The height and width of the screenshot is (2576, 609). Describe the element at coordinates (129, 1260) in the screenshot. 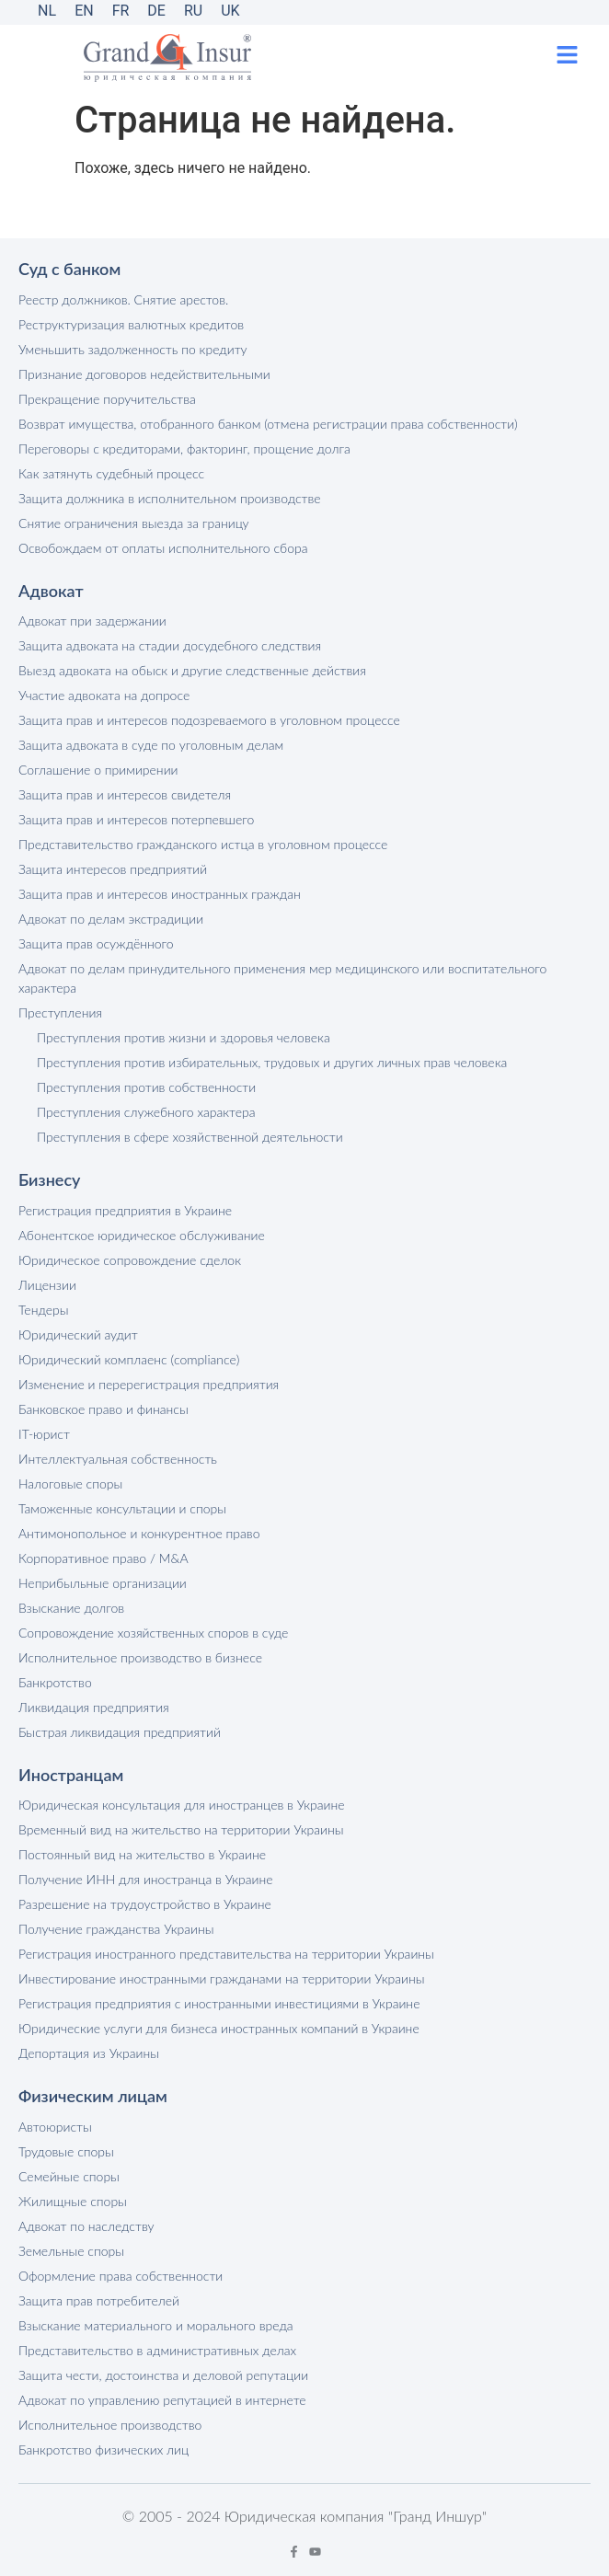

I see `Юридическое сопровождение сделок` at that location.